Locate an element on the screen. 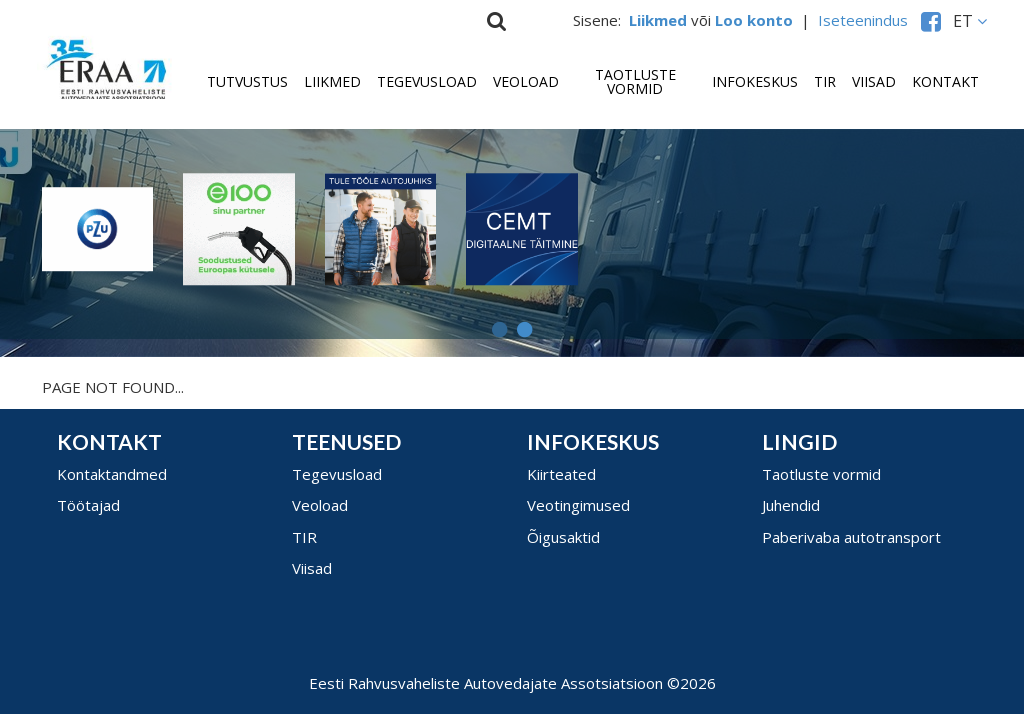  Paberivaba autotransport is located at coordinates (851, 537).